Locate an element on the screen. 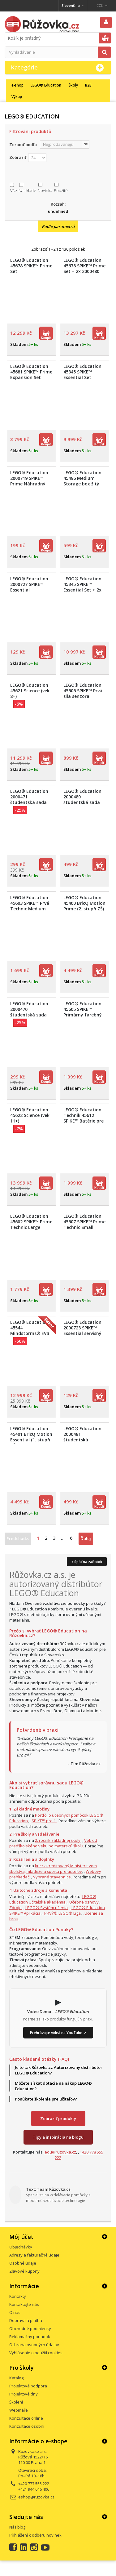 This screenshot has width=116, height=2576. LEGO® Education Technik 45612 SPIKE™ Batérie pre malé huby is located at coordinates (83, 1118).